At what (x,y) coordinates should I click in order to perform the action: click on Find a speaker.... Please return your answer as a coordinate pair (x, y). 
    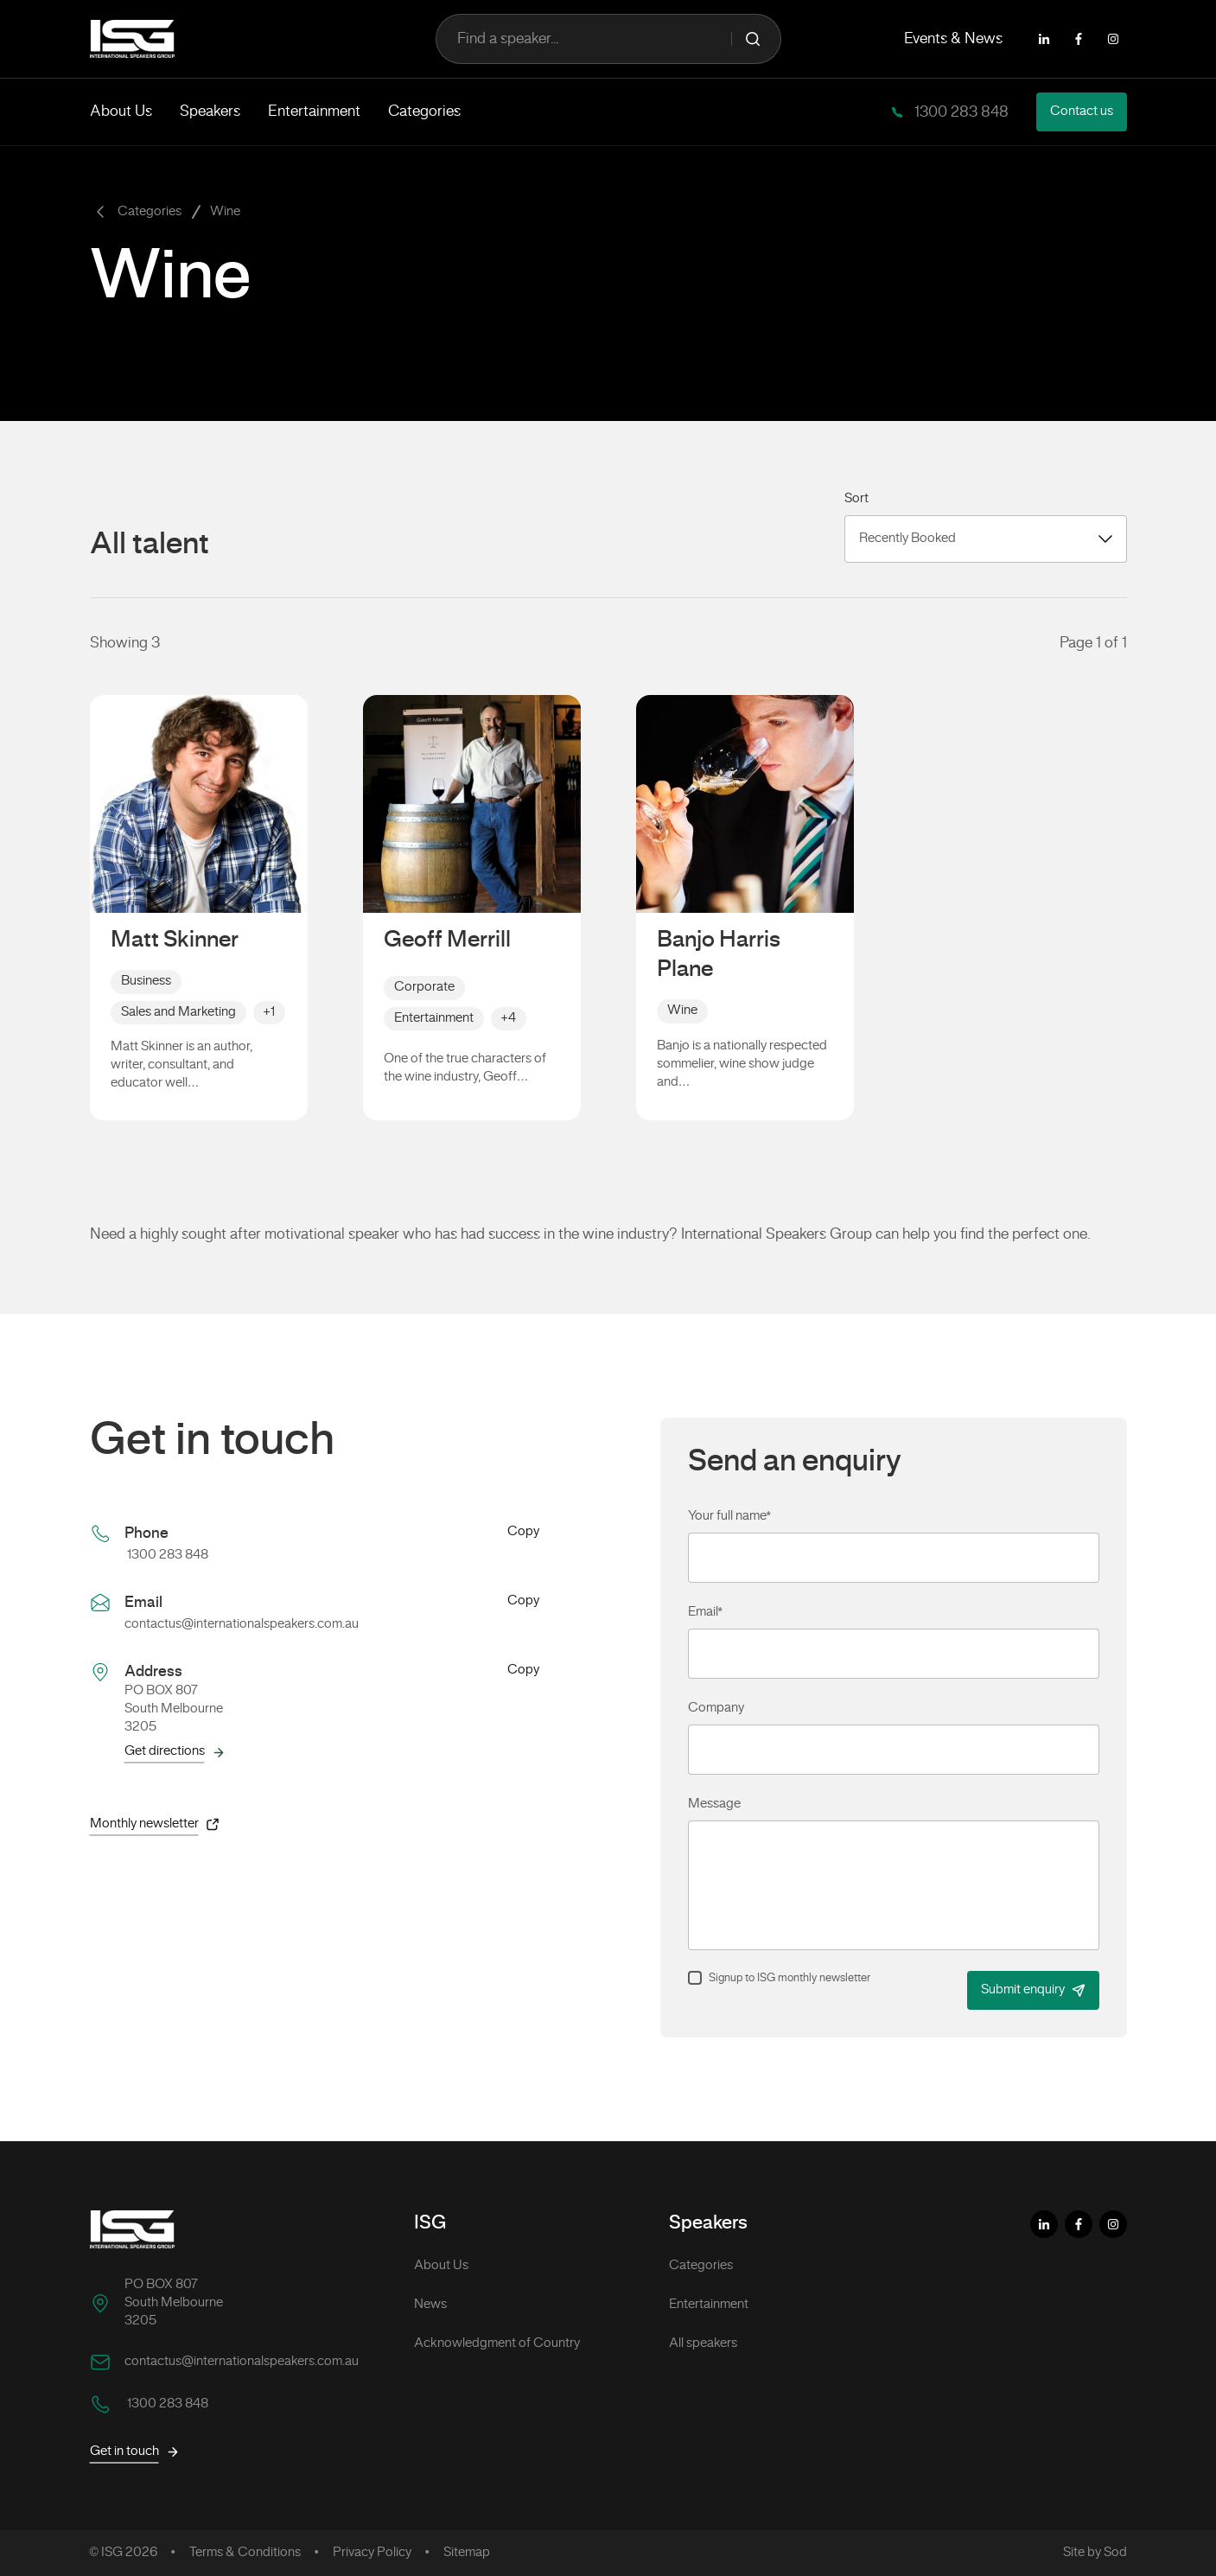
    Looking at the image, I should click on (608, 39).